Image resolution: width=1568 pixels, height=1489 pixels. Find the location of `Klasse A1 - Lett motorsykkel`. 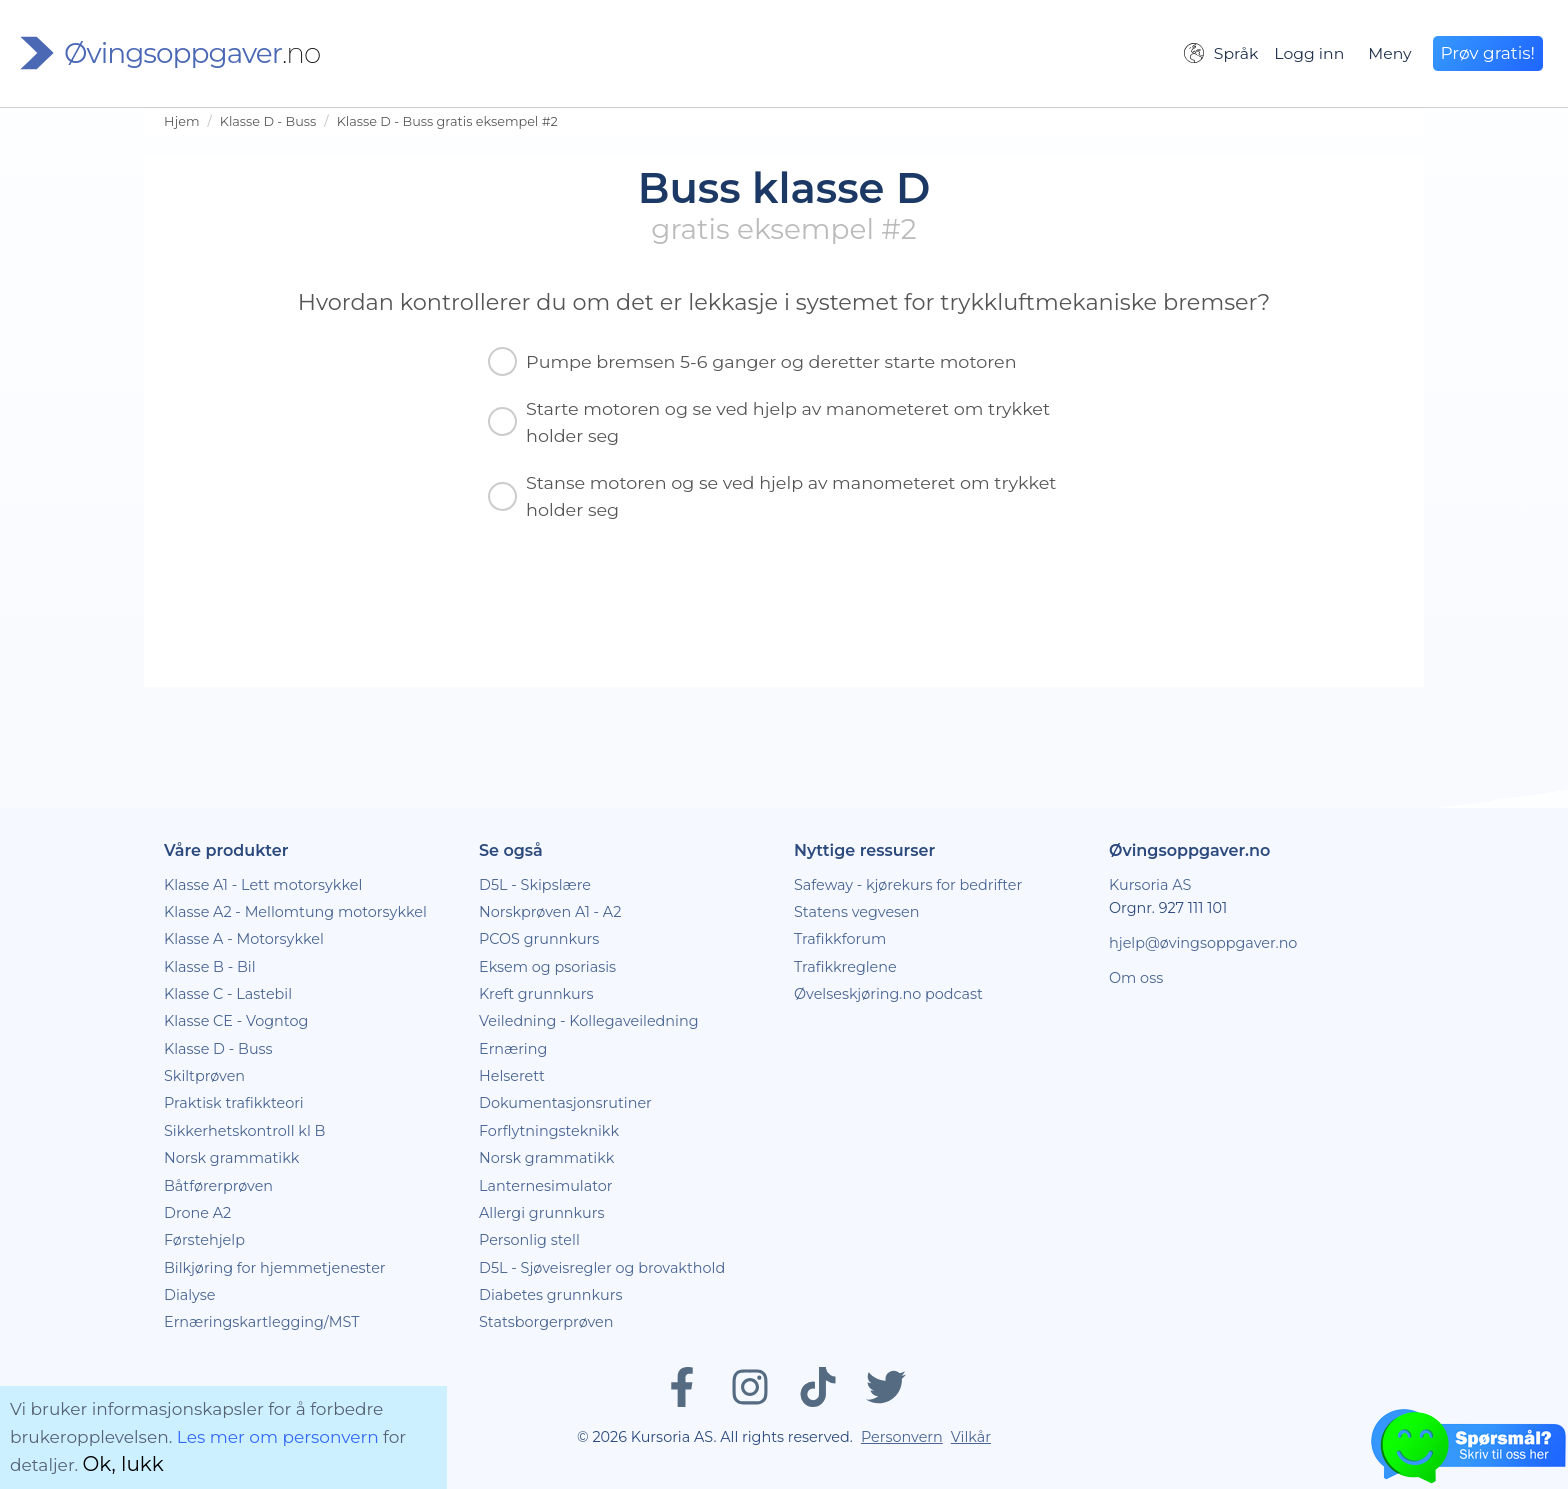

Klasse A1 - Lett motorsykkel is located at coordinates (263, 885).